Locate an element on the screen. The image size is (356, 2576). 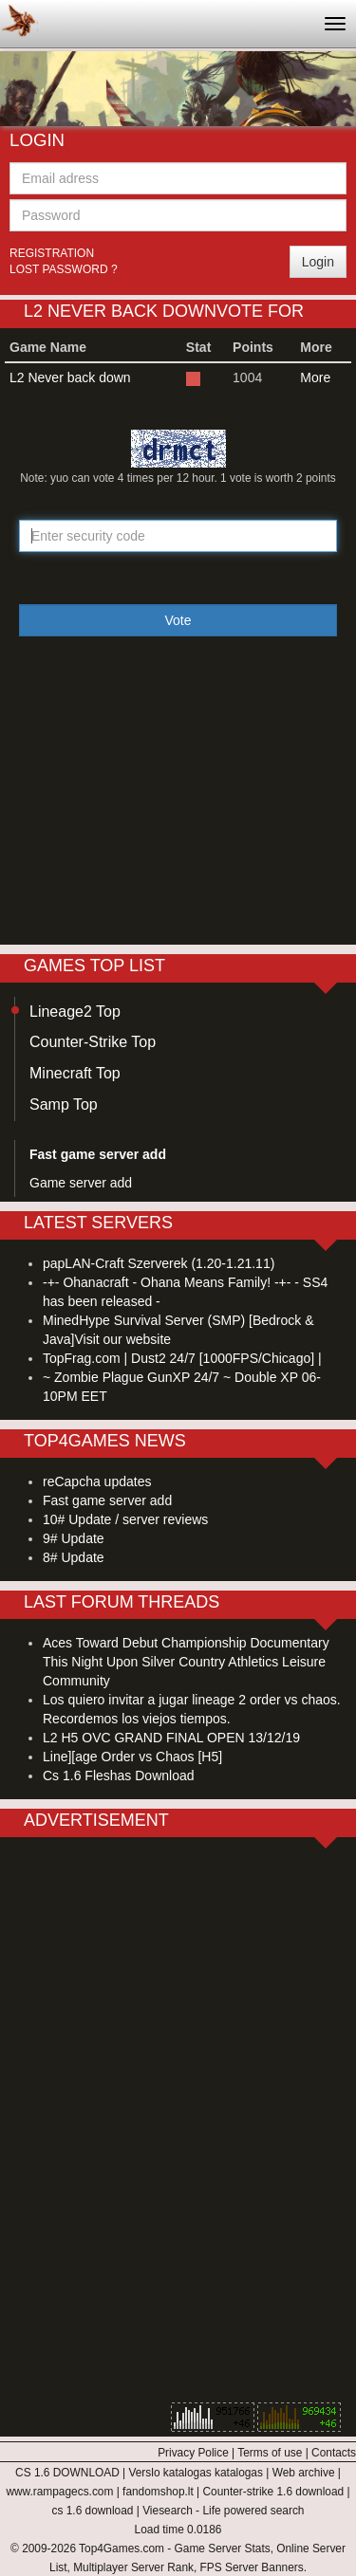
Verslo katalogas katalogas is located at coordinates (195, 2472).